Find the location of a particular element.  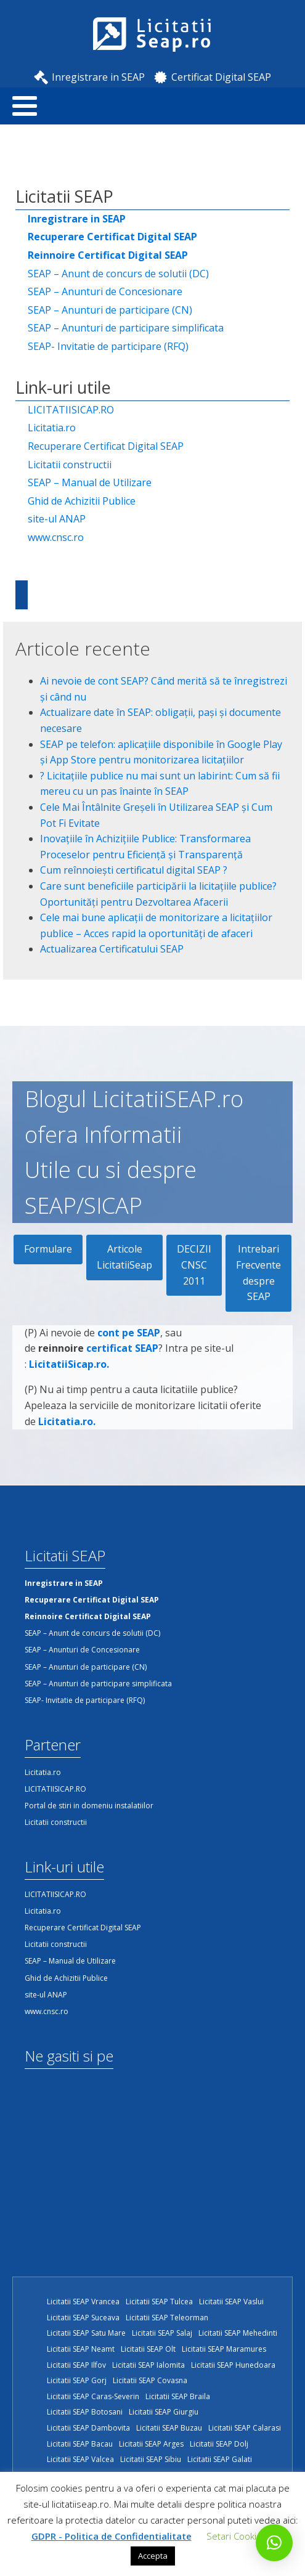

Articole LicitatiiSeap is located at coordinates (124, 1257).